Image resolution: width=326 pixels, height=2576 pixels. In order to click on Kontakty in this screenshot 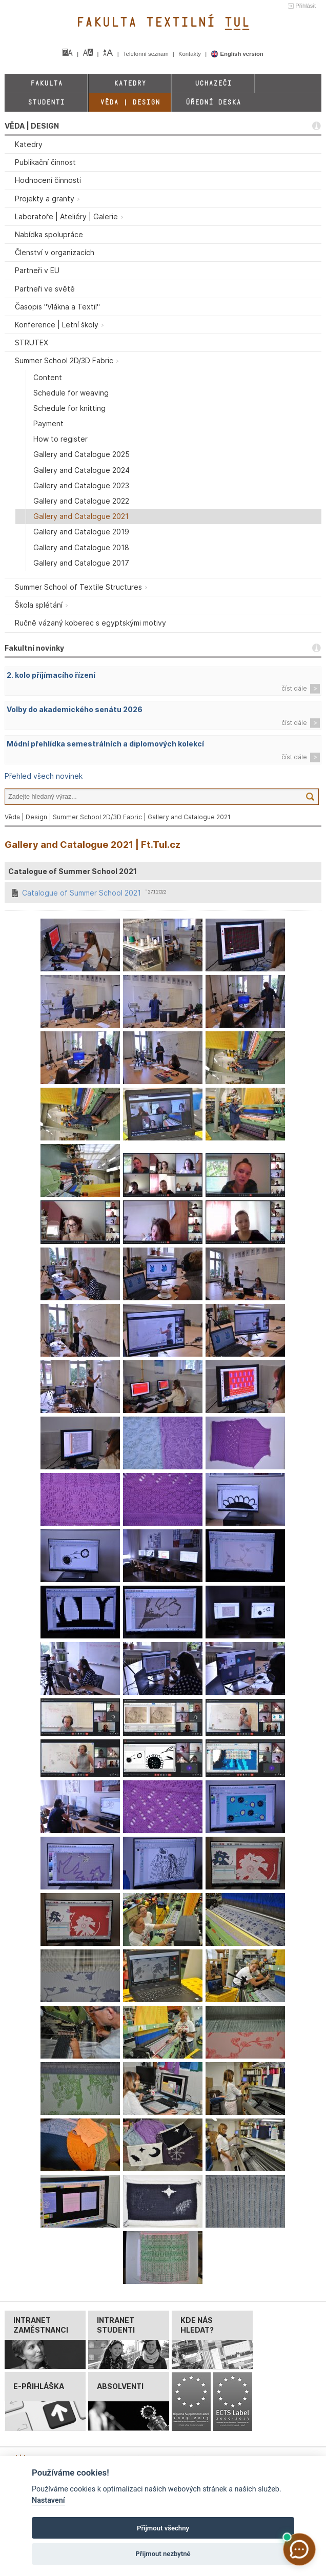, I will do `click(190, 54)`.